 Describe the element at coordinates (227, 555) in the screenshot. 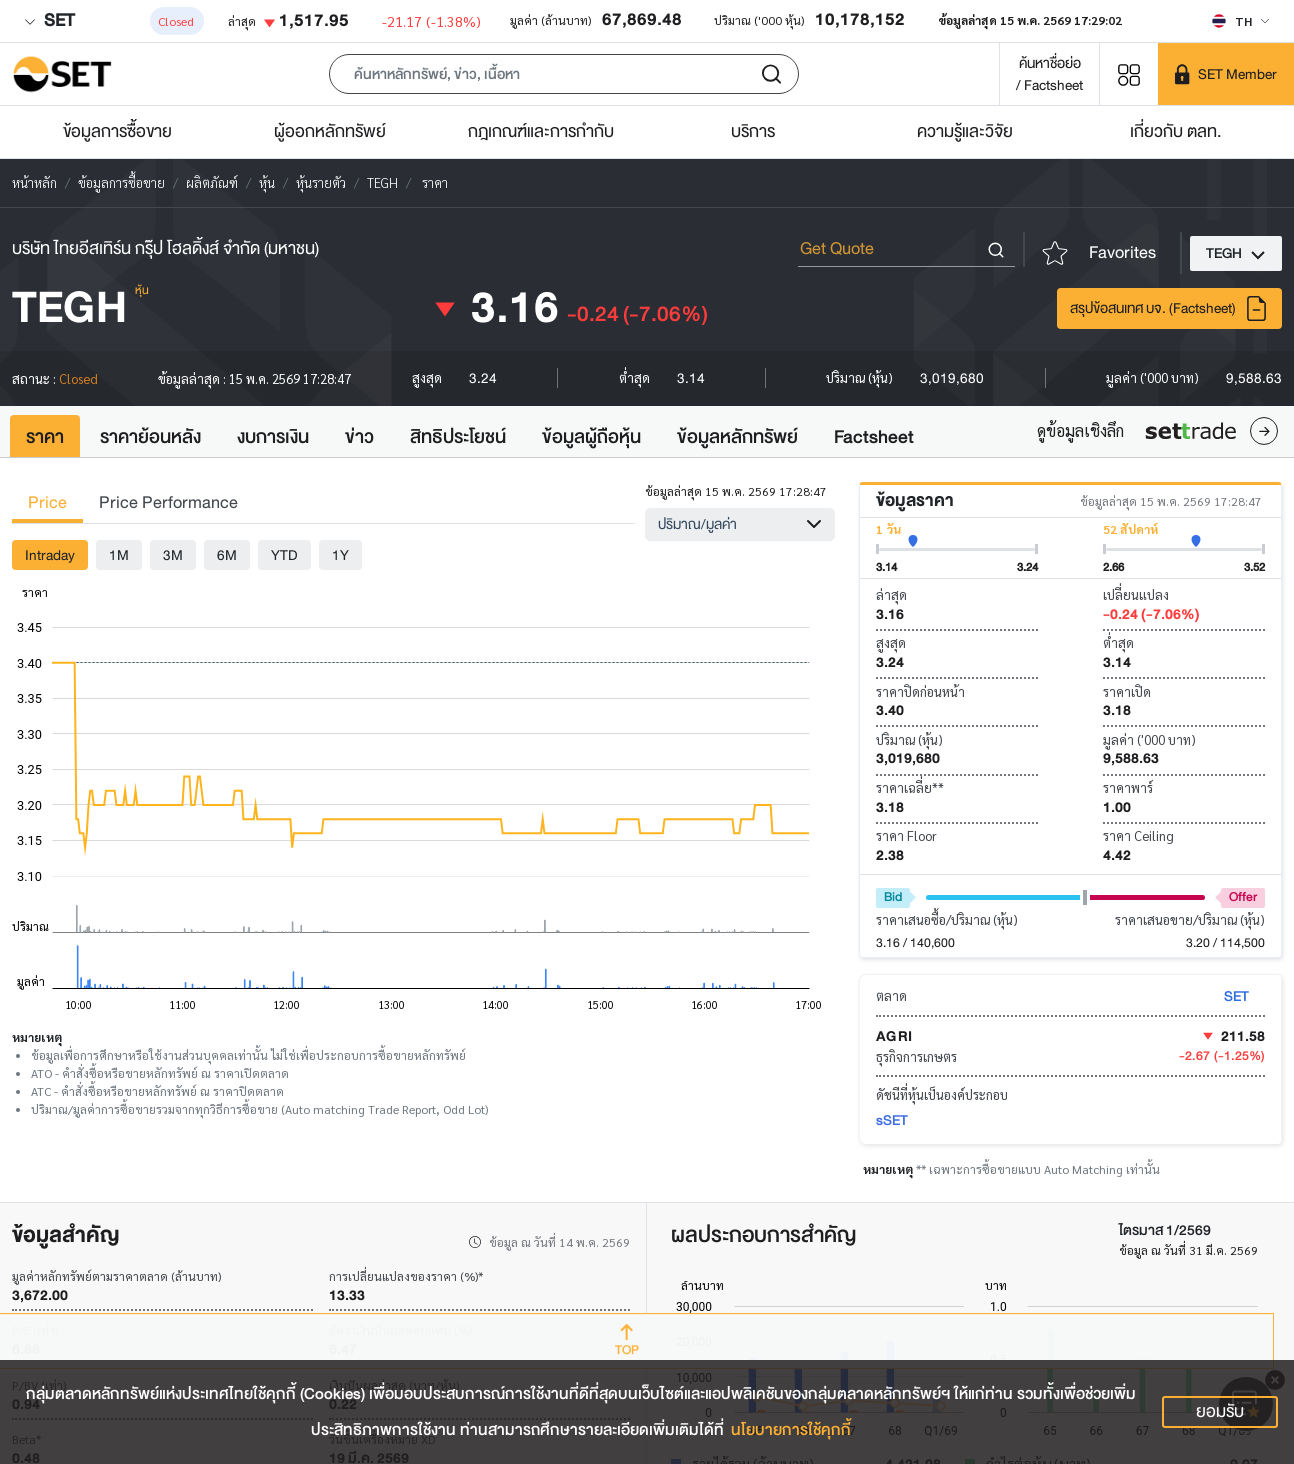

I see `6M` at that location.